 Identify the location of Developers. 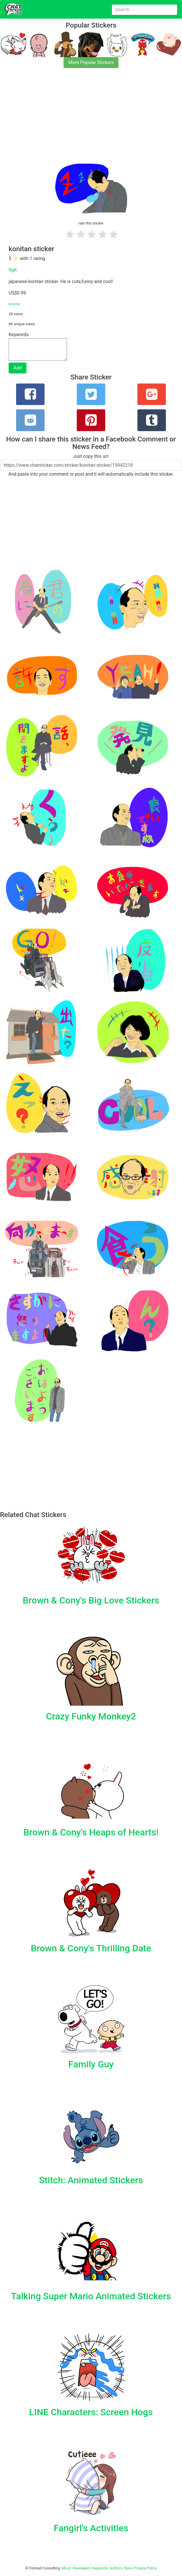
(81, 2568).